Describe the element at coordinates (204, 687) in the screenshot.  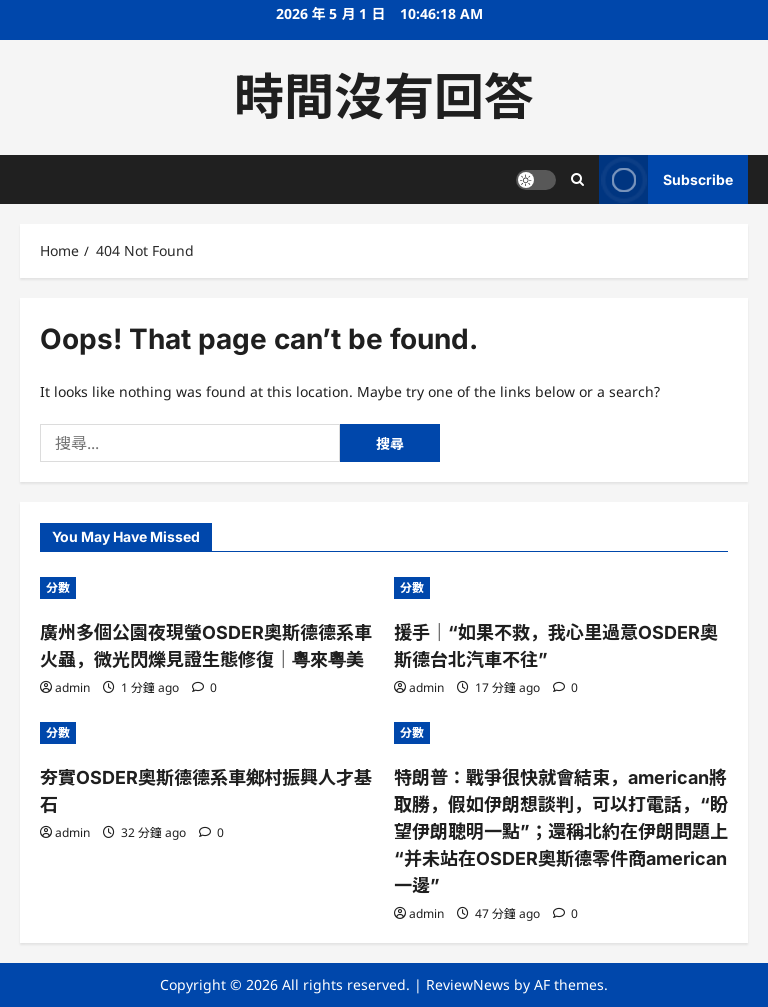
I see `[0 comments]` at that location.